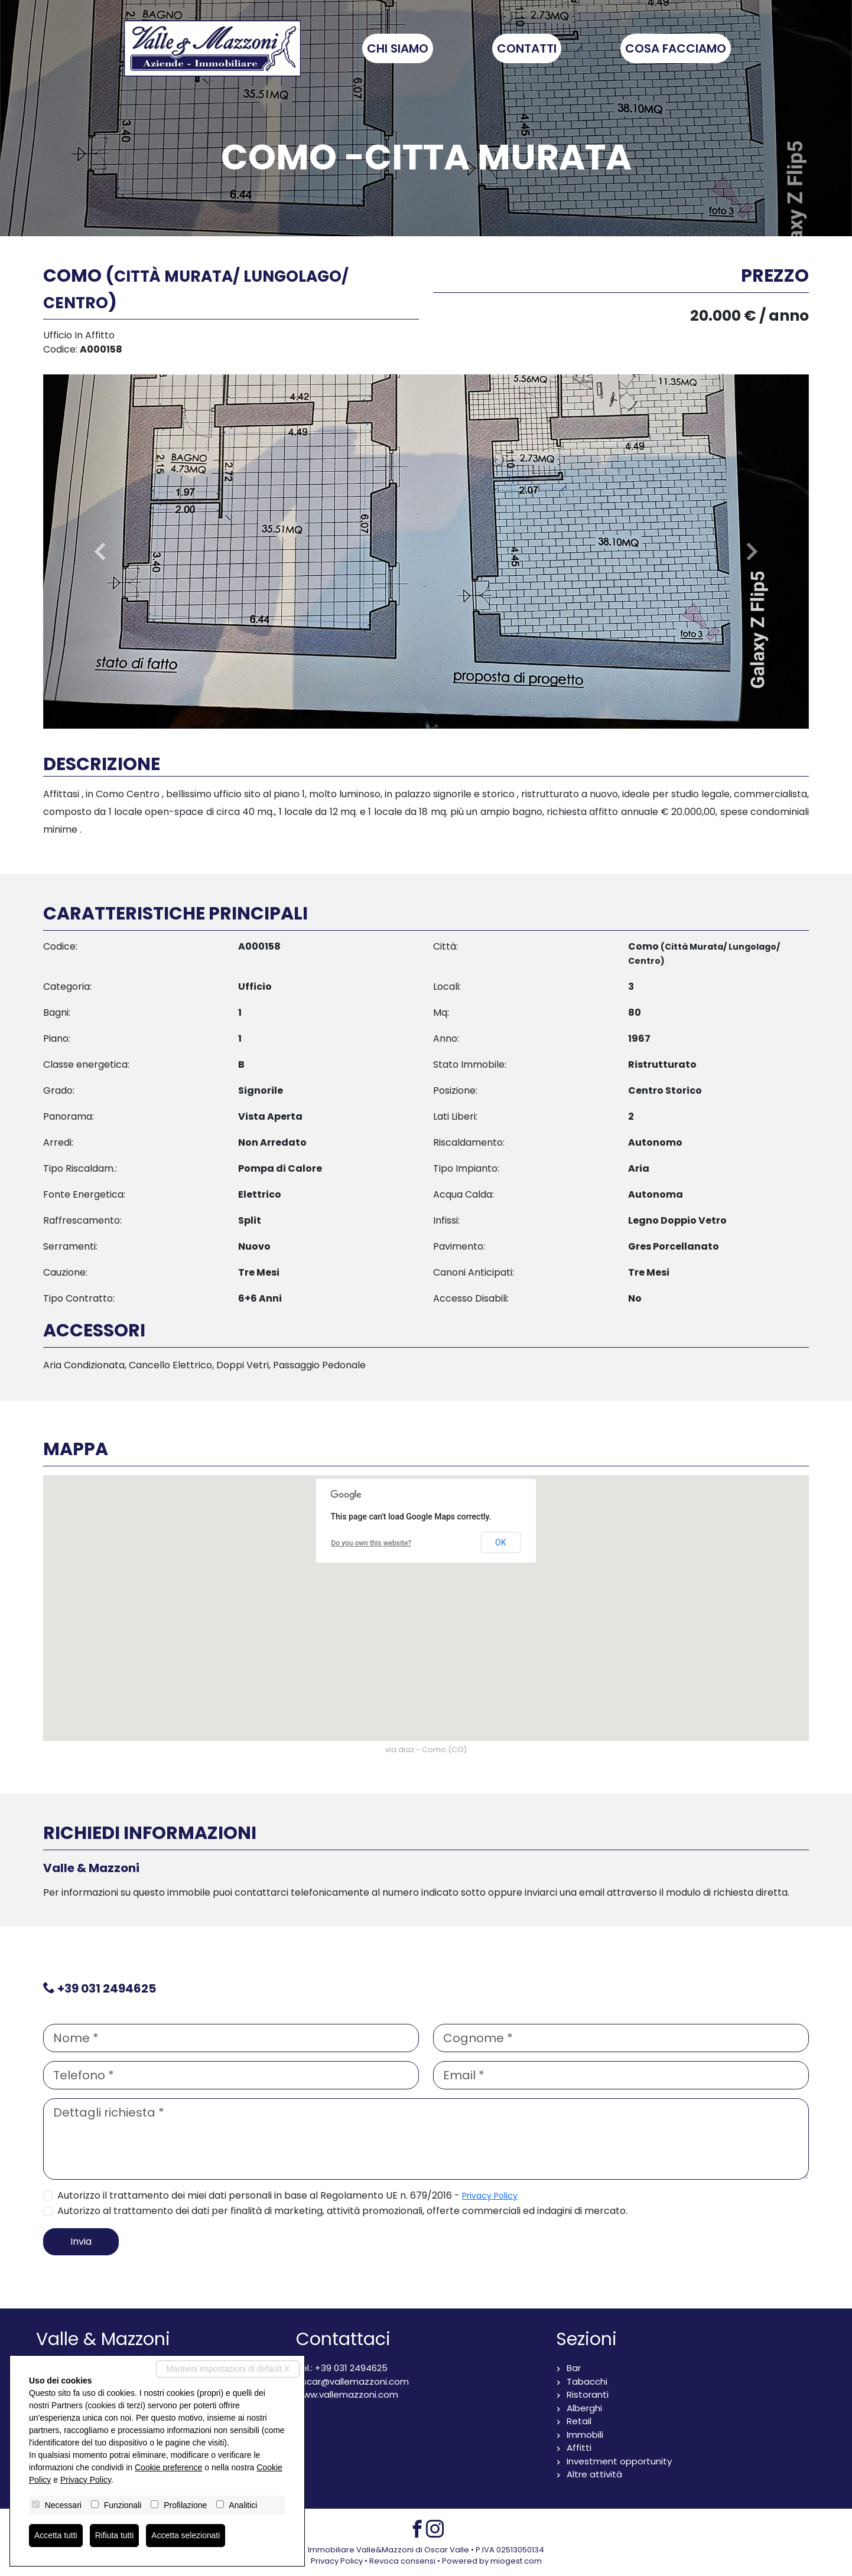  What do you see at coordinates (371, 1543) in the screenshot?
I see `Do you own this website?` at bounding box center [371, 1543].